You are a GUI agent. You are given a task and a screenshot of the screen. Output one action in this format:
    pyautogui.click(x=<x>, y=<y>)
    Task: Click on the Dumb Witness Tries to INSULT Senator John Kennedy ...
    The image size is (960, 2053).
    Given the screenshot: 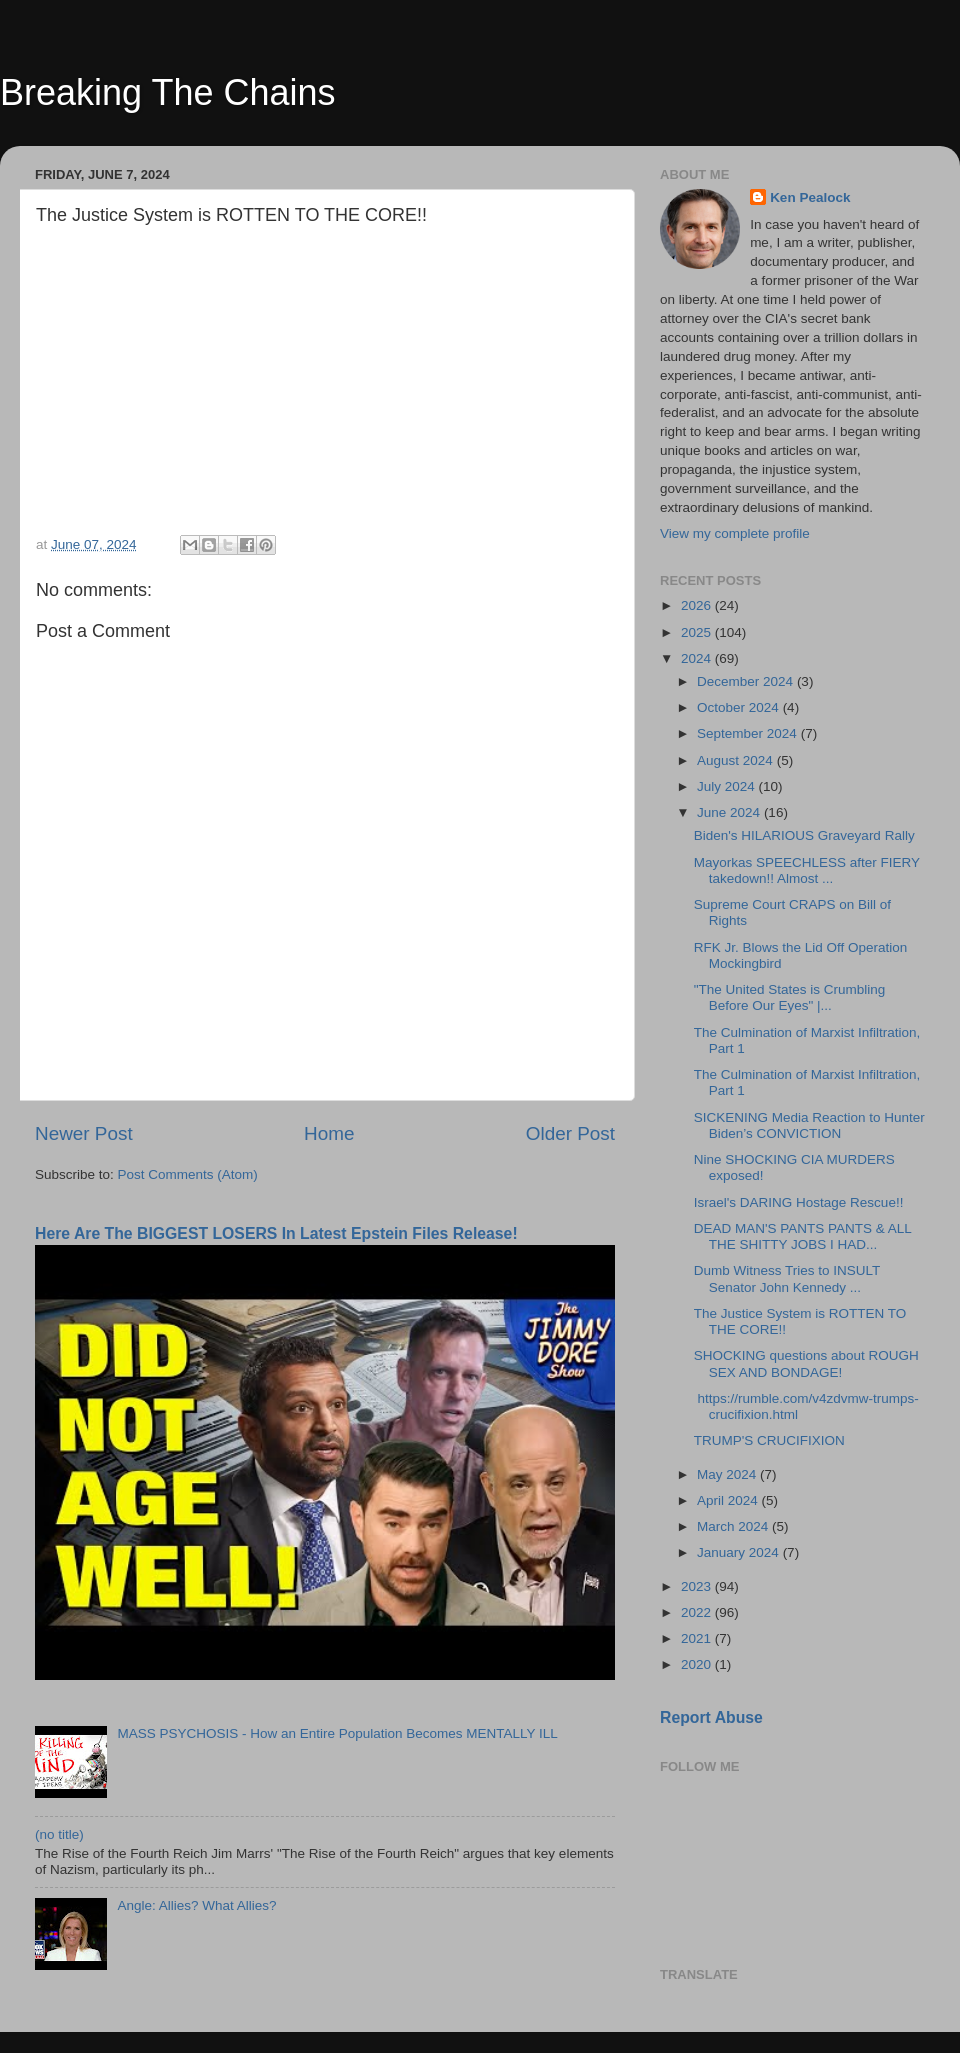 What is the action you would take?
    pyautogui.click(x=787, y=1278)
    